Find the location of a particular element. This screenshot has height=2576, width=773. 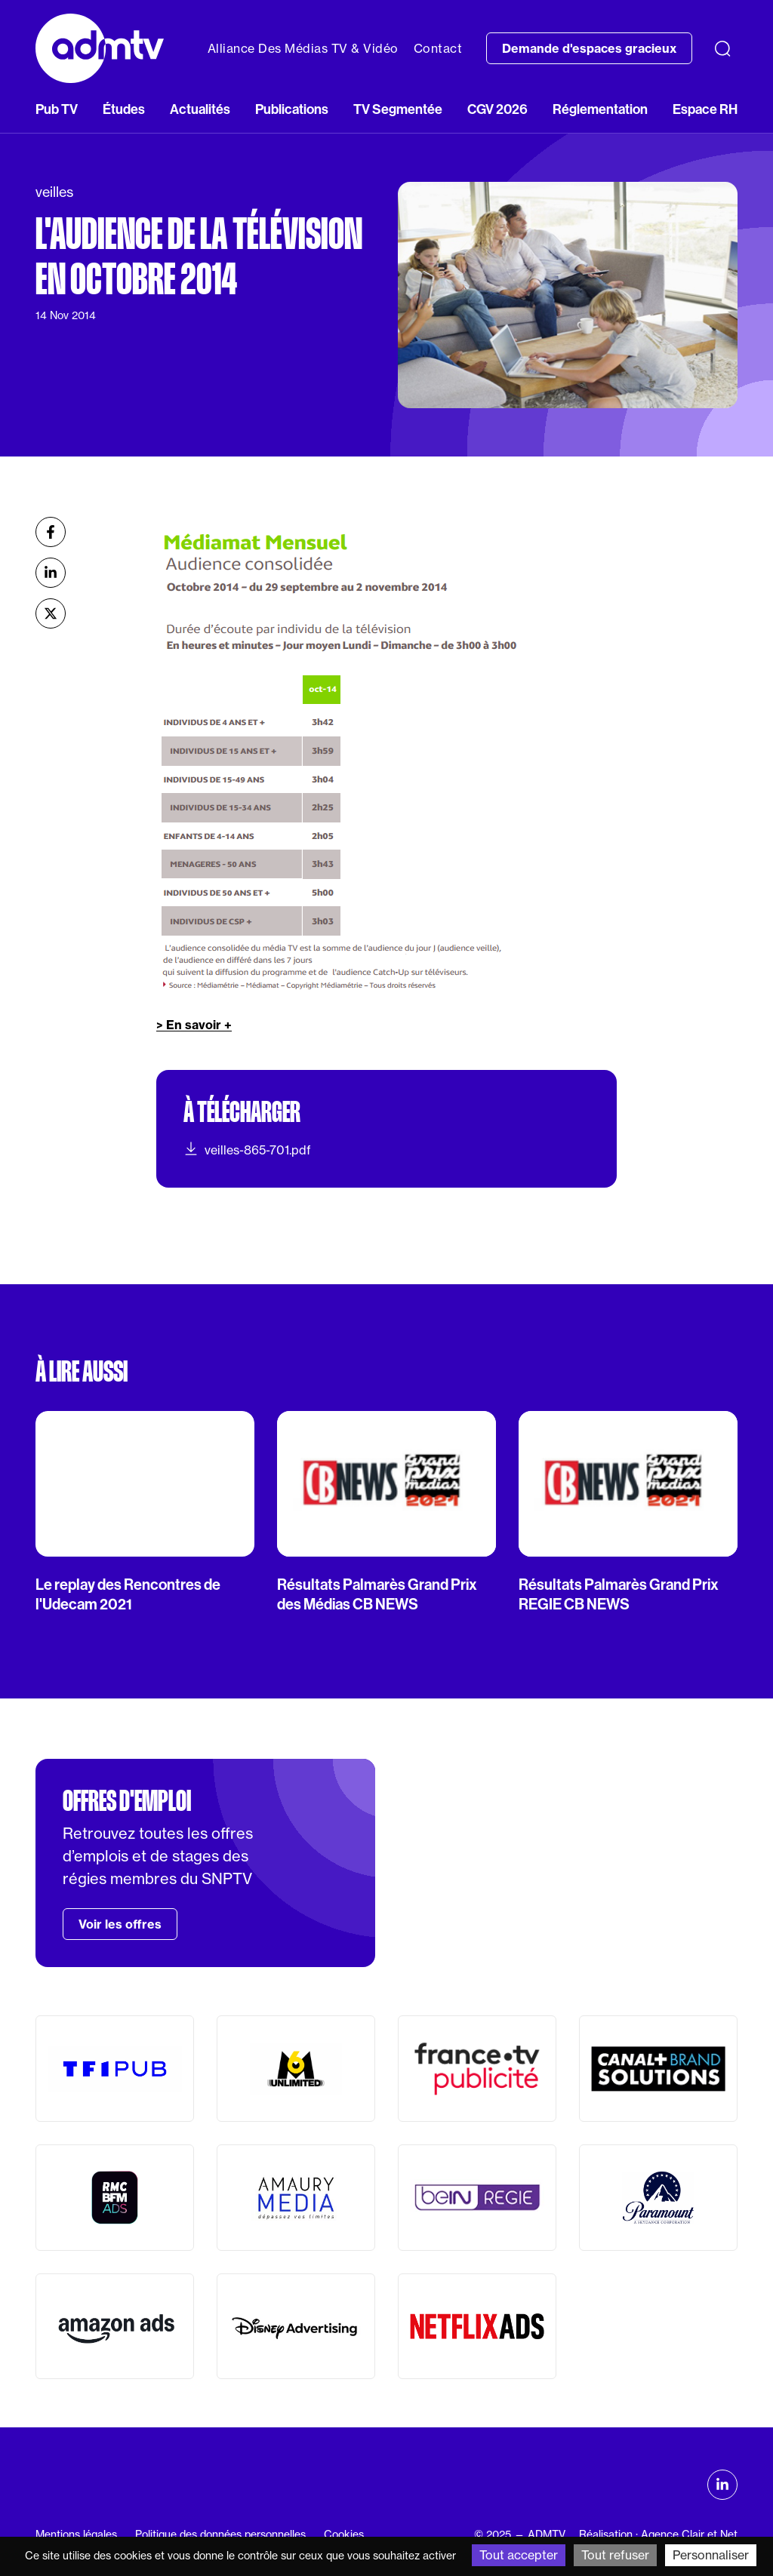

Tout refuser is located at coordinates (615, 2554).